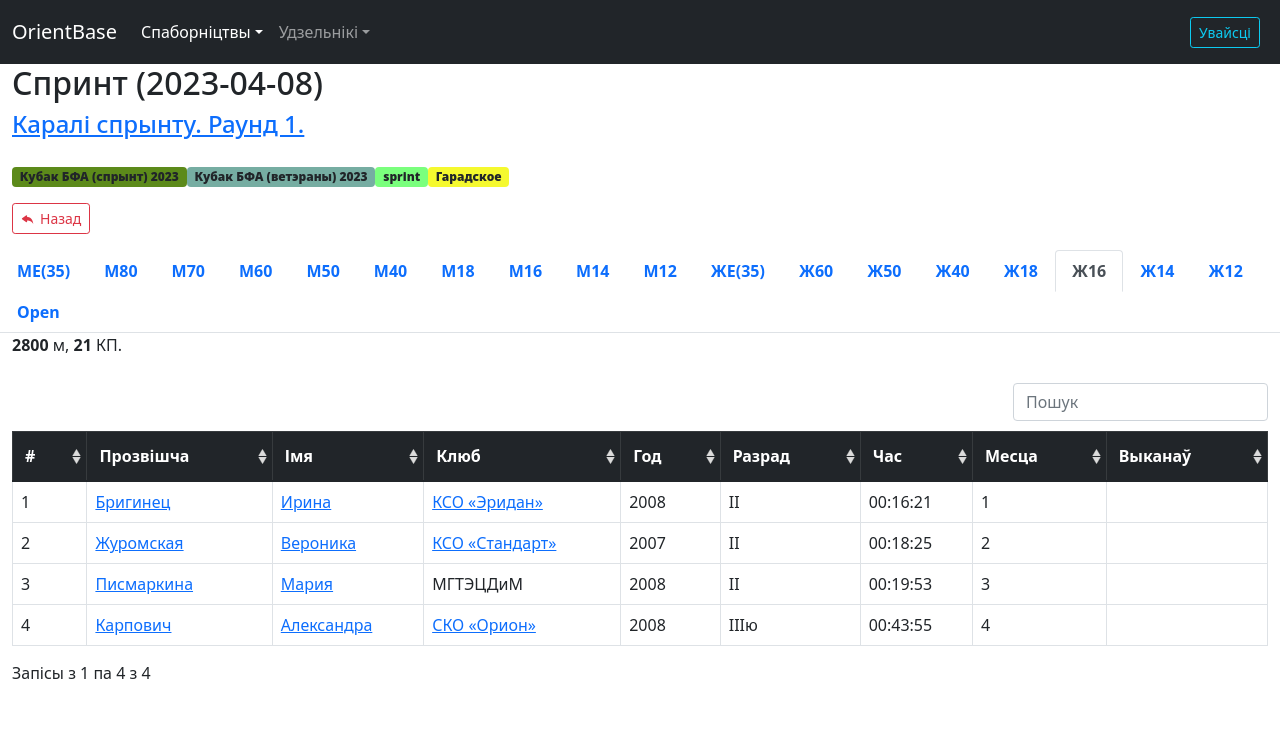 This screenshot has height=755, width=1280. Describe the element at coordinates (64, 31) in the screenshot. I see `OrientBase` at that location.